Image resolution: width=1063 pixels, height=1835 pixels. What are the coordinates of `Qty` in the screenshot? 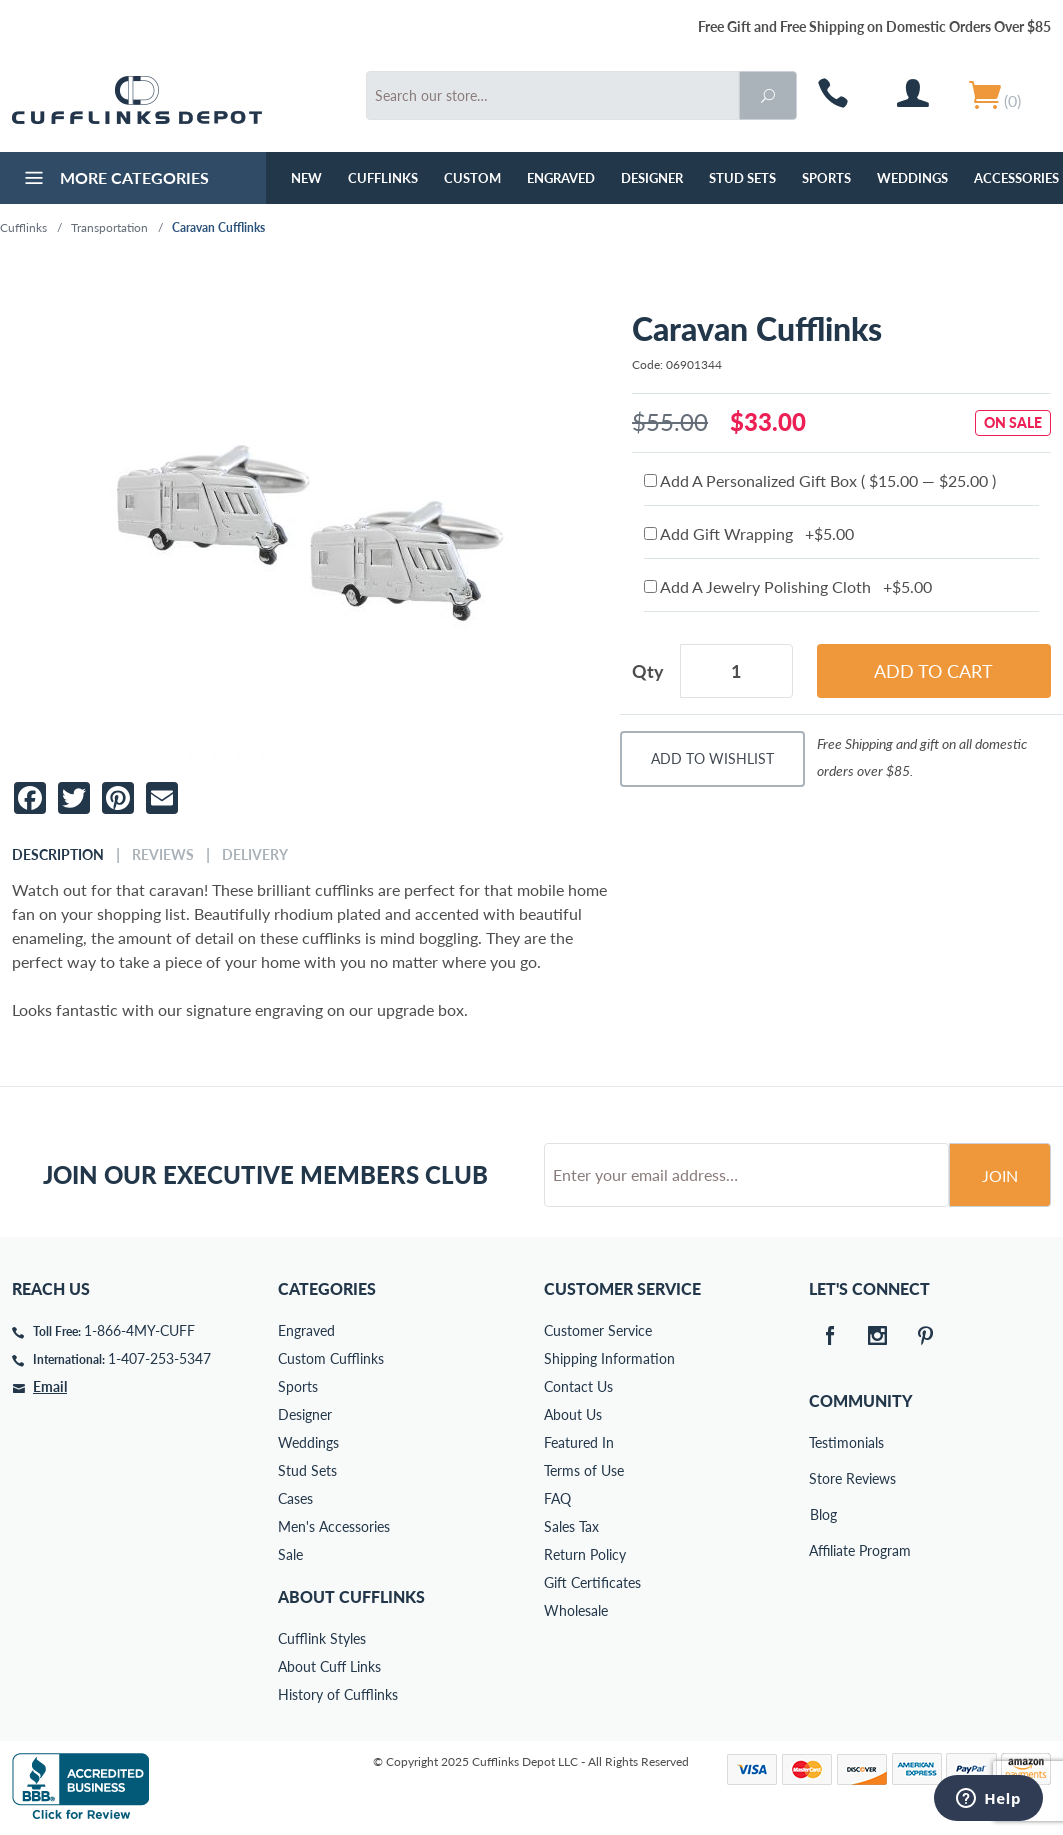 It's located at (648, 671).